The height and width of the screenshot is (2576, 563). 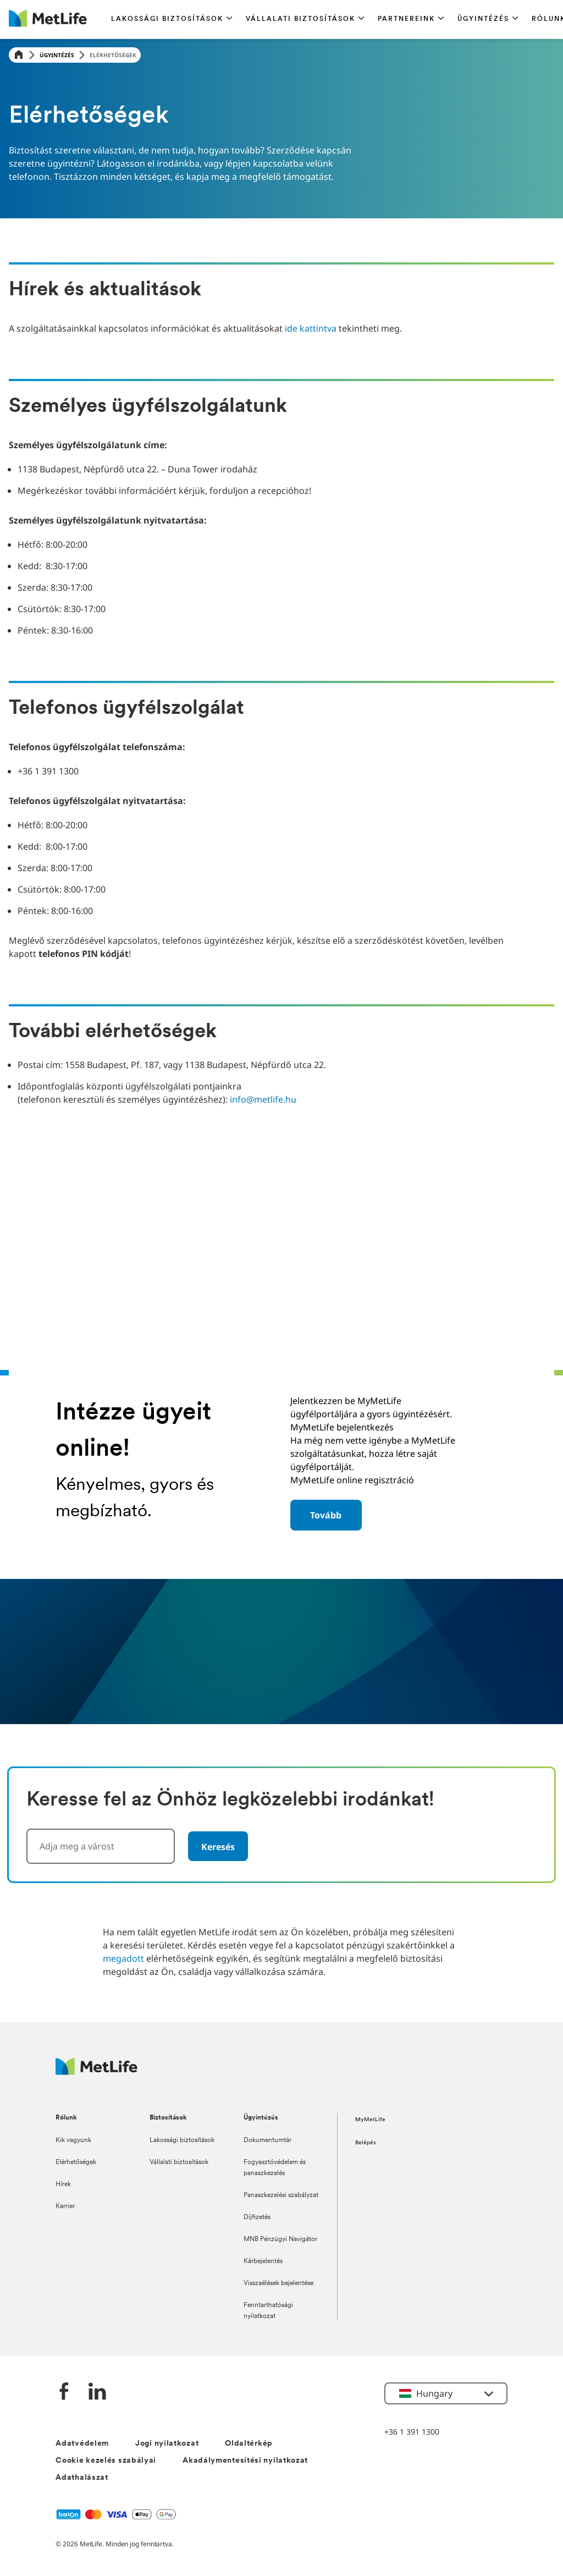 I want to click on Karrier, so click(x=65, y=2206).